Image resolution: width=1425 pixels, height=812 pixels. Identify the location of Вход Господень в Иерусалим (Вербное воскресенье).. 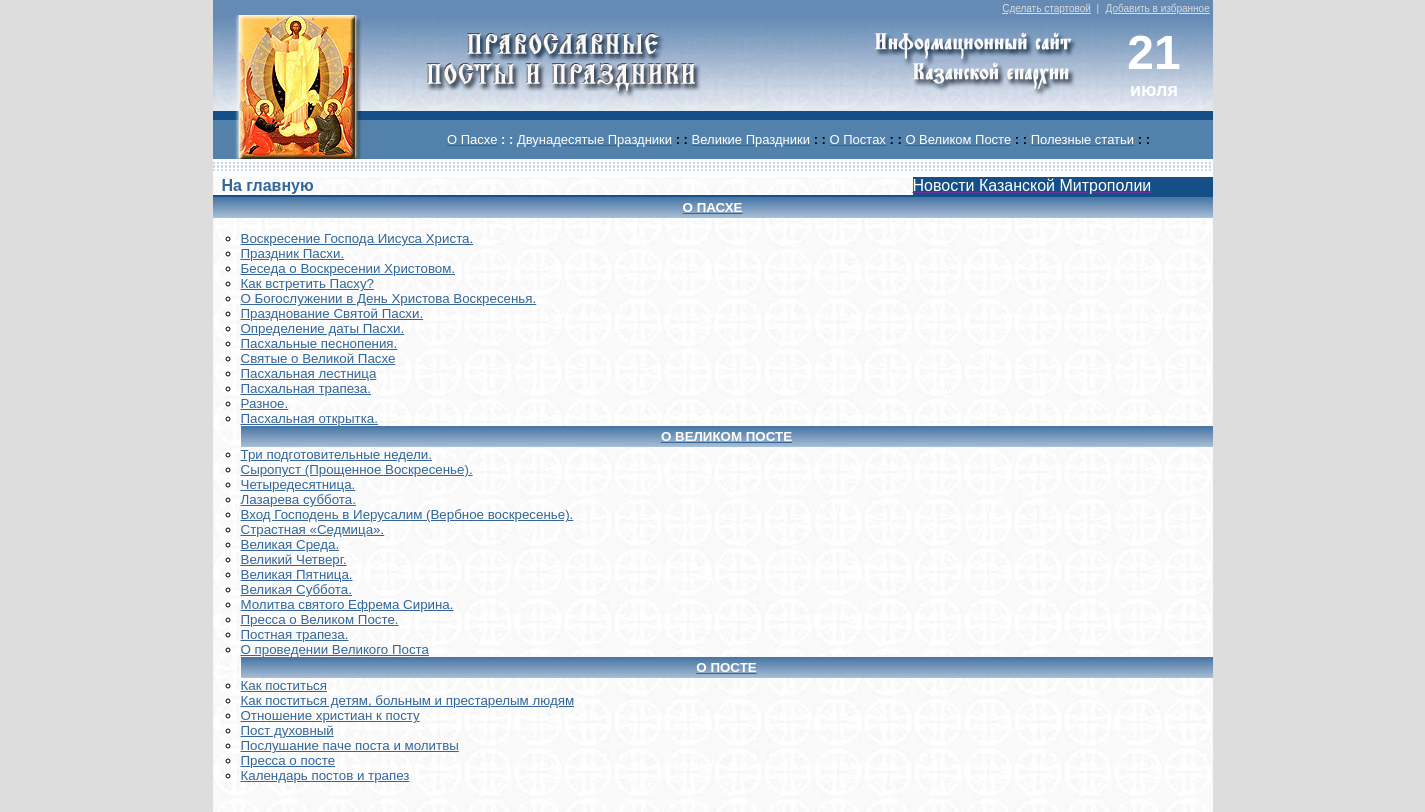
(407, 514).